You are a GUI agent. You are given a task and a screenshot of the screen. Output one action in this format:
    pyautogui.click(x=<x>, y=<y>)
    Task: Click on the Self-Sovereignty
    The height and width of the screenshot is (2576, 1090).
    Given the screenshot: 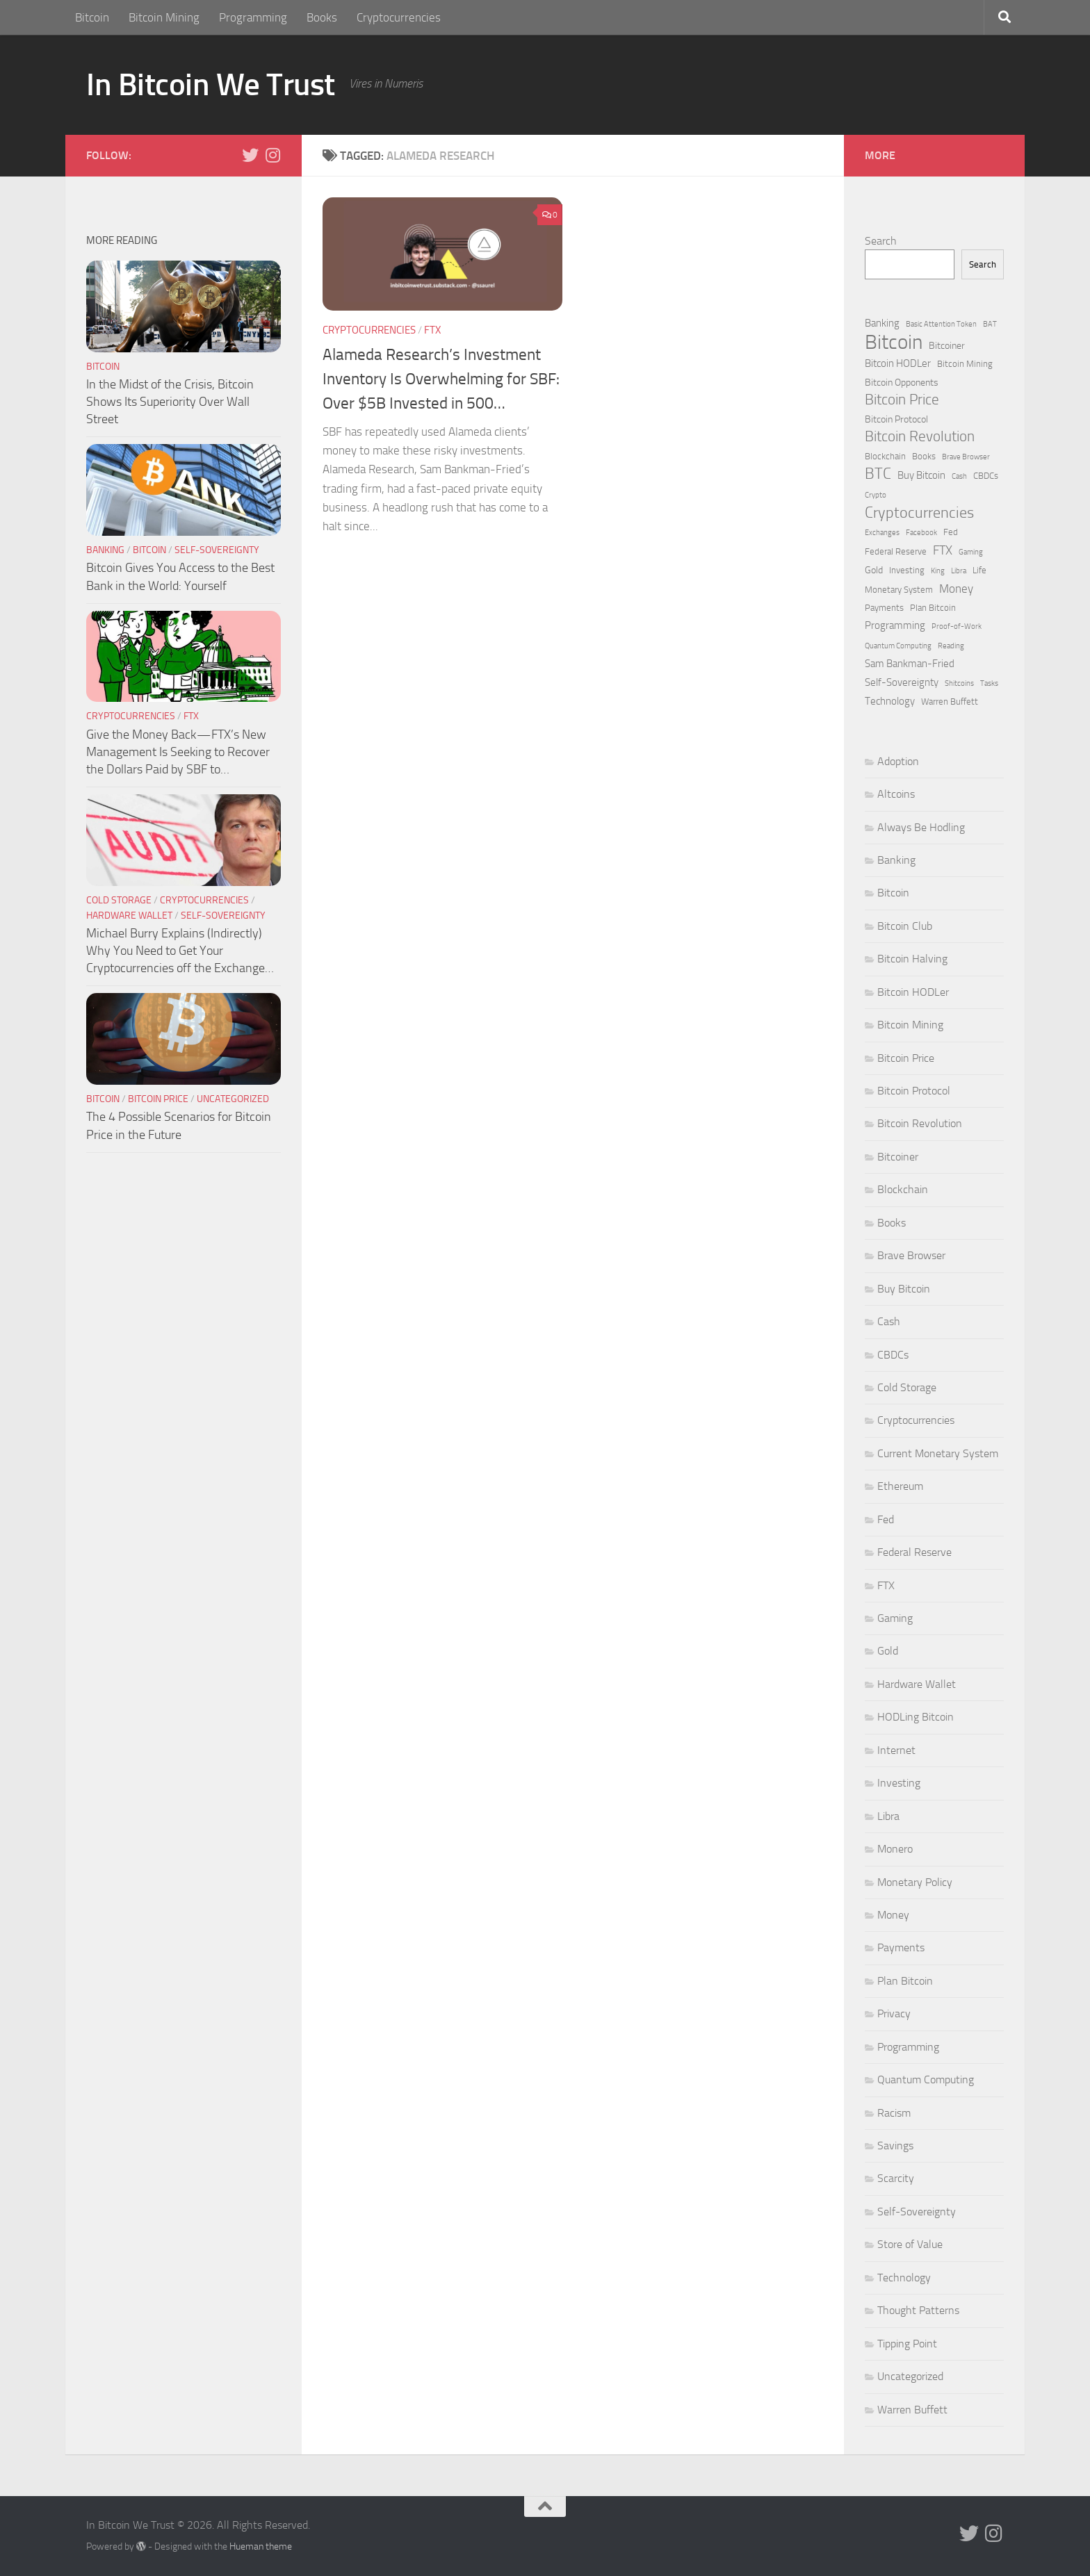 What is the action you would take?
    pyautogui.click(x=216, y=550)
    